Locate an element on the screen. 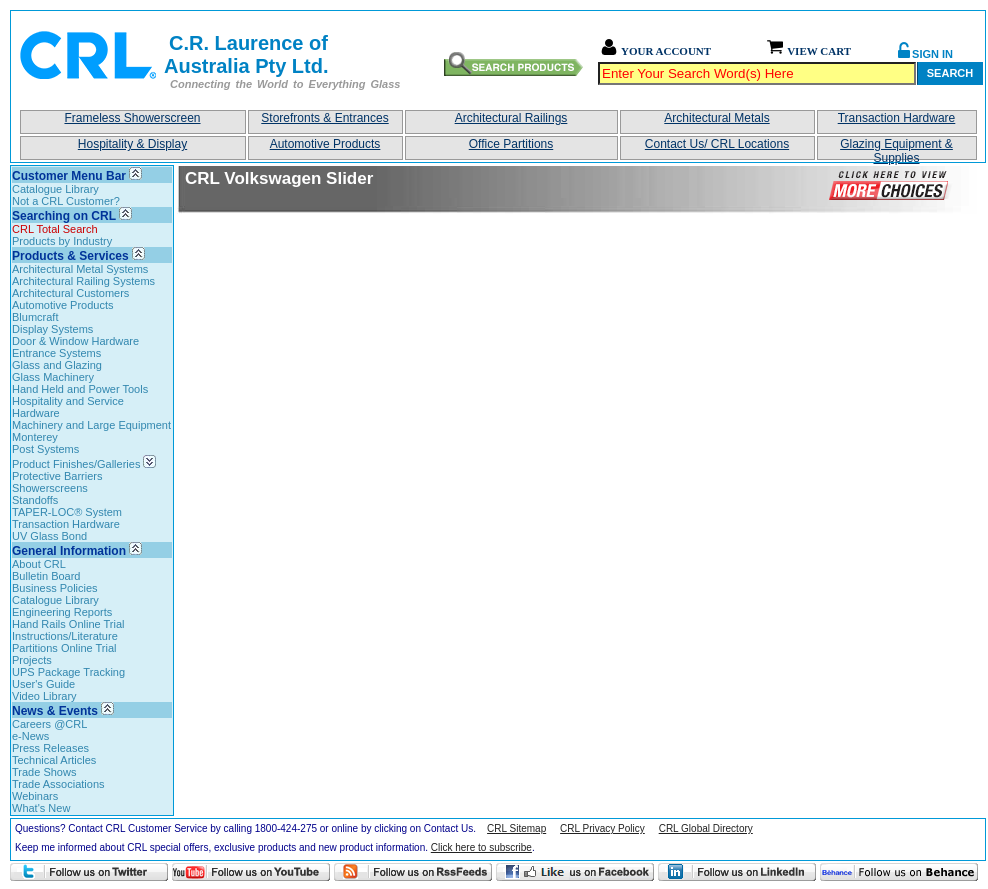 The height and width of the screenshot is (889, 988). Hospitality & Display is located at coordinates (132, 144).